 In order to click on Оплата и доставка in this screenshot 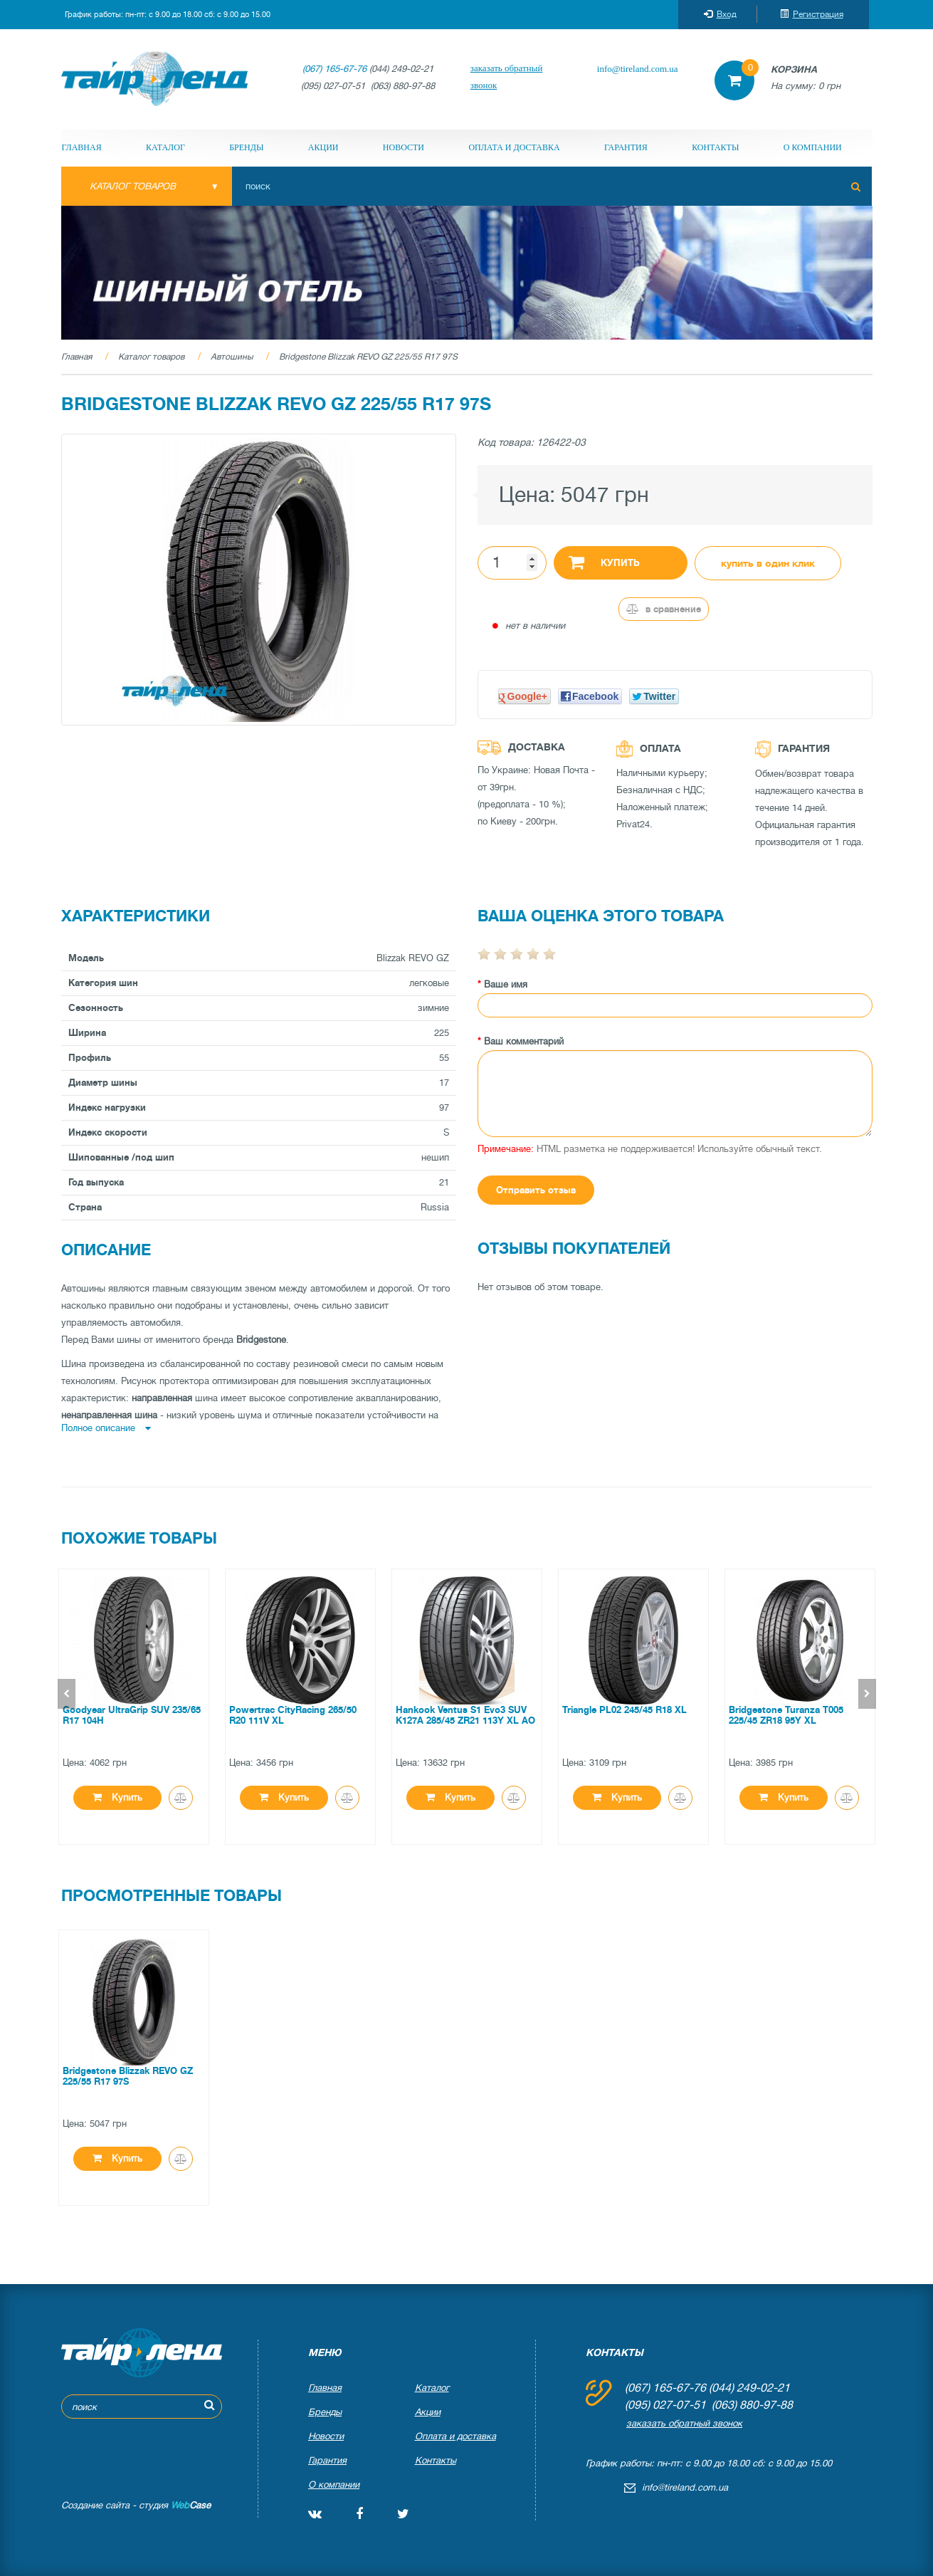, I will do `click(513, 147)`.